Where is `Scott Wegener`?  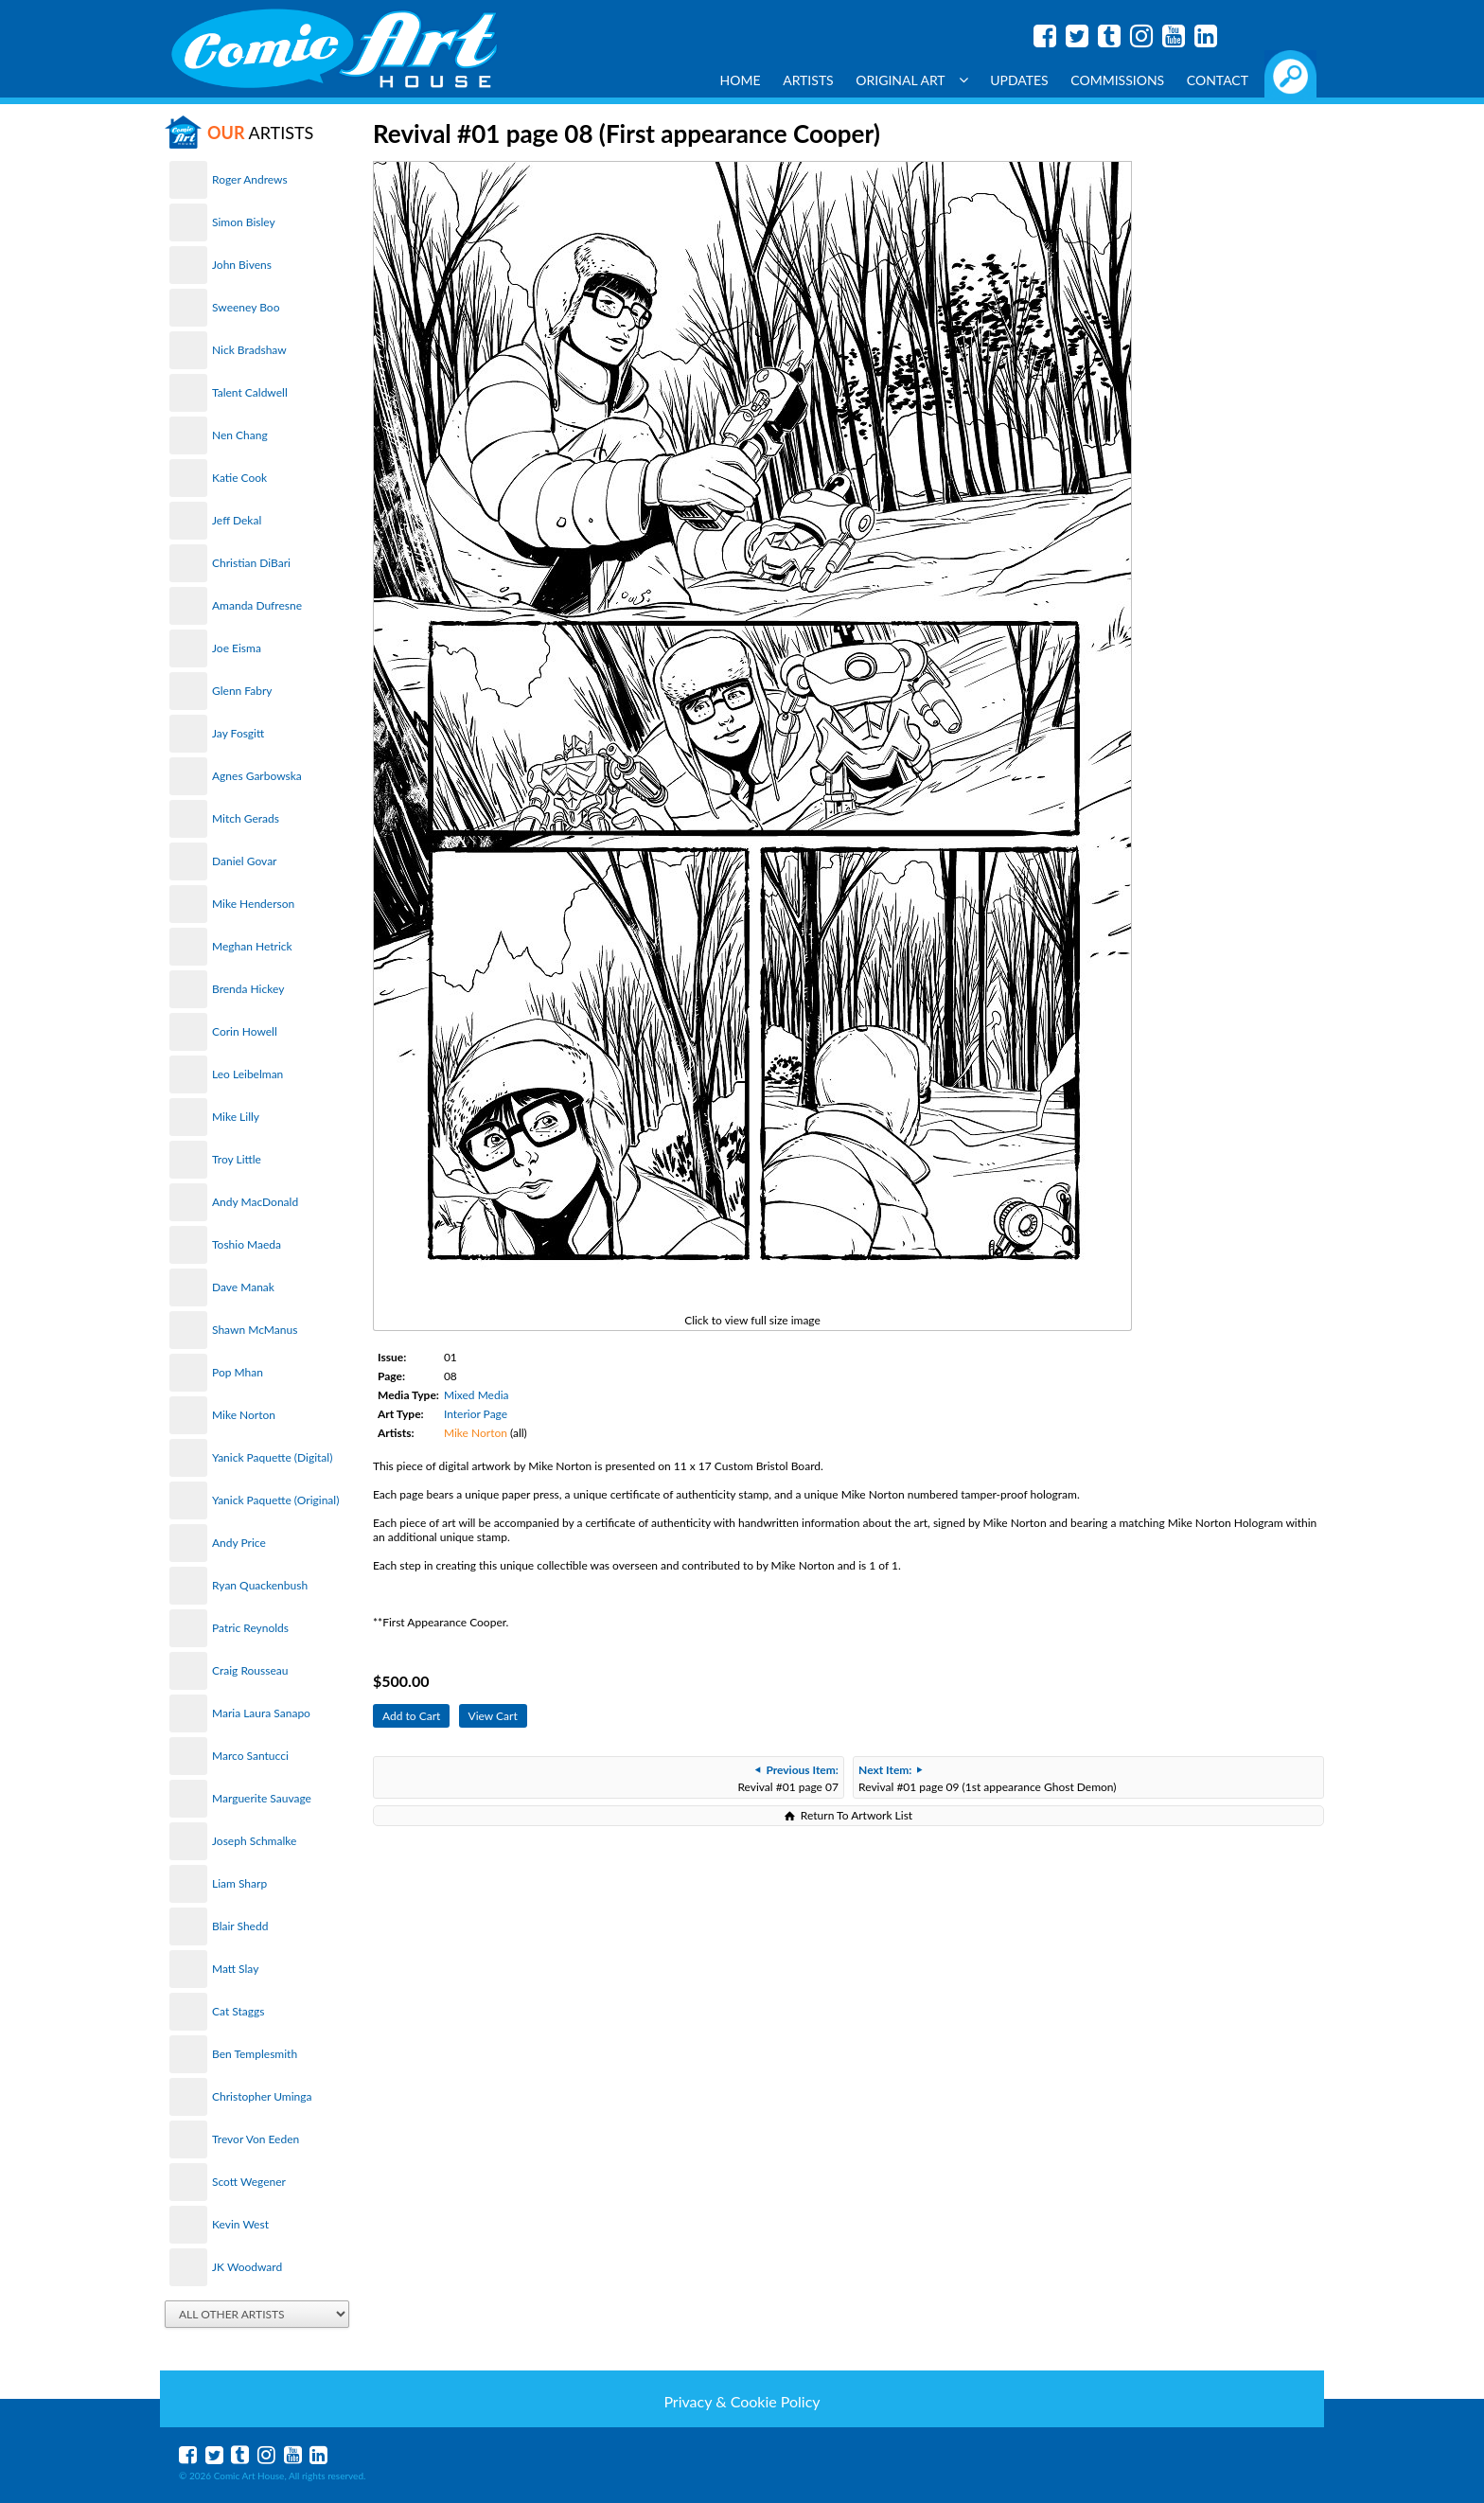 Scott Wegener is located at coordinates (249, 2182).